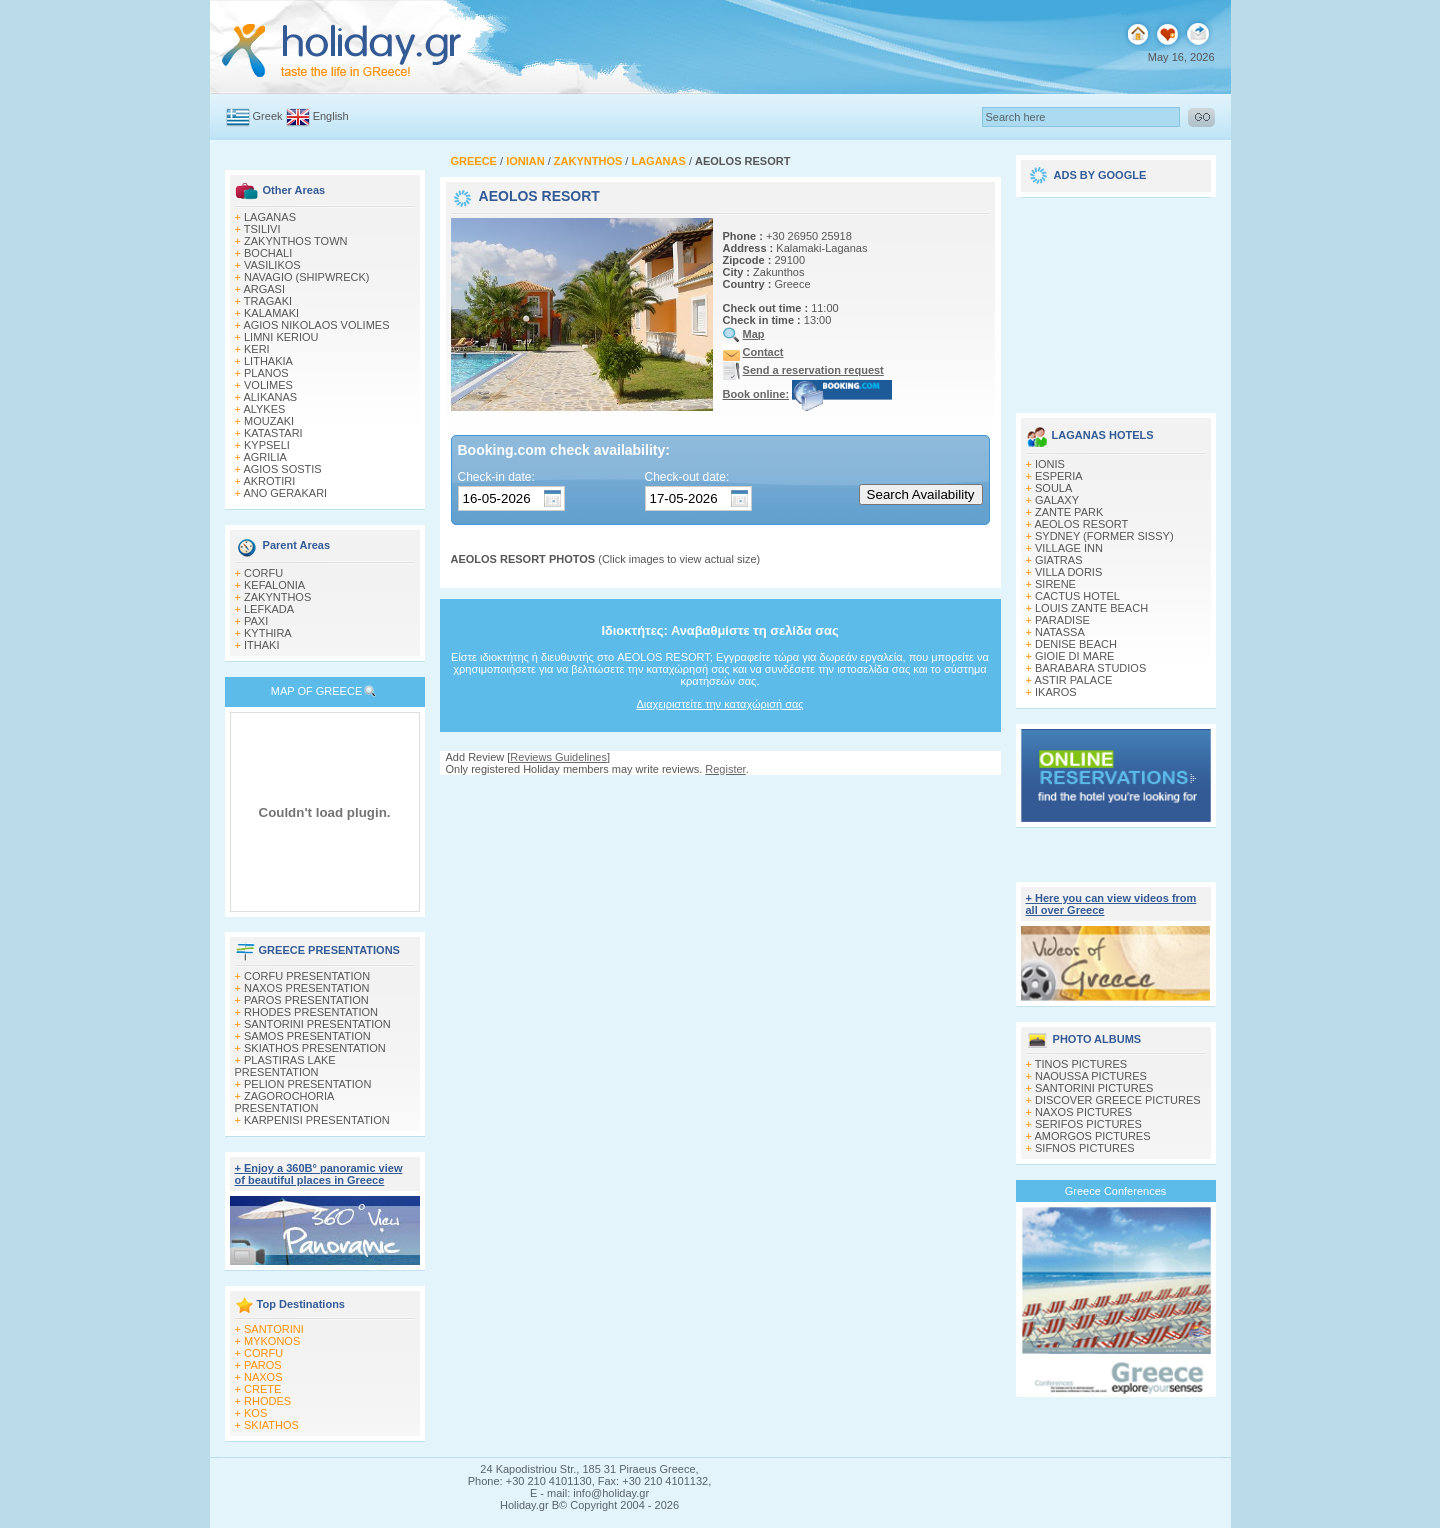  I want to click on VILLA DORIS, so click(1068, 572).